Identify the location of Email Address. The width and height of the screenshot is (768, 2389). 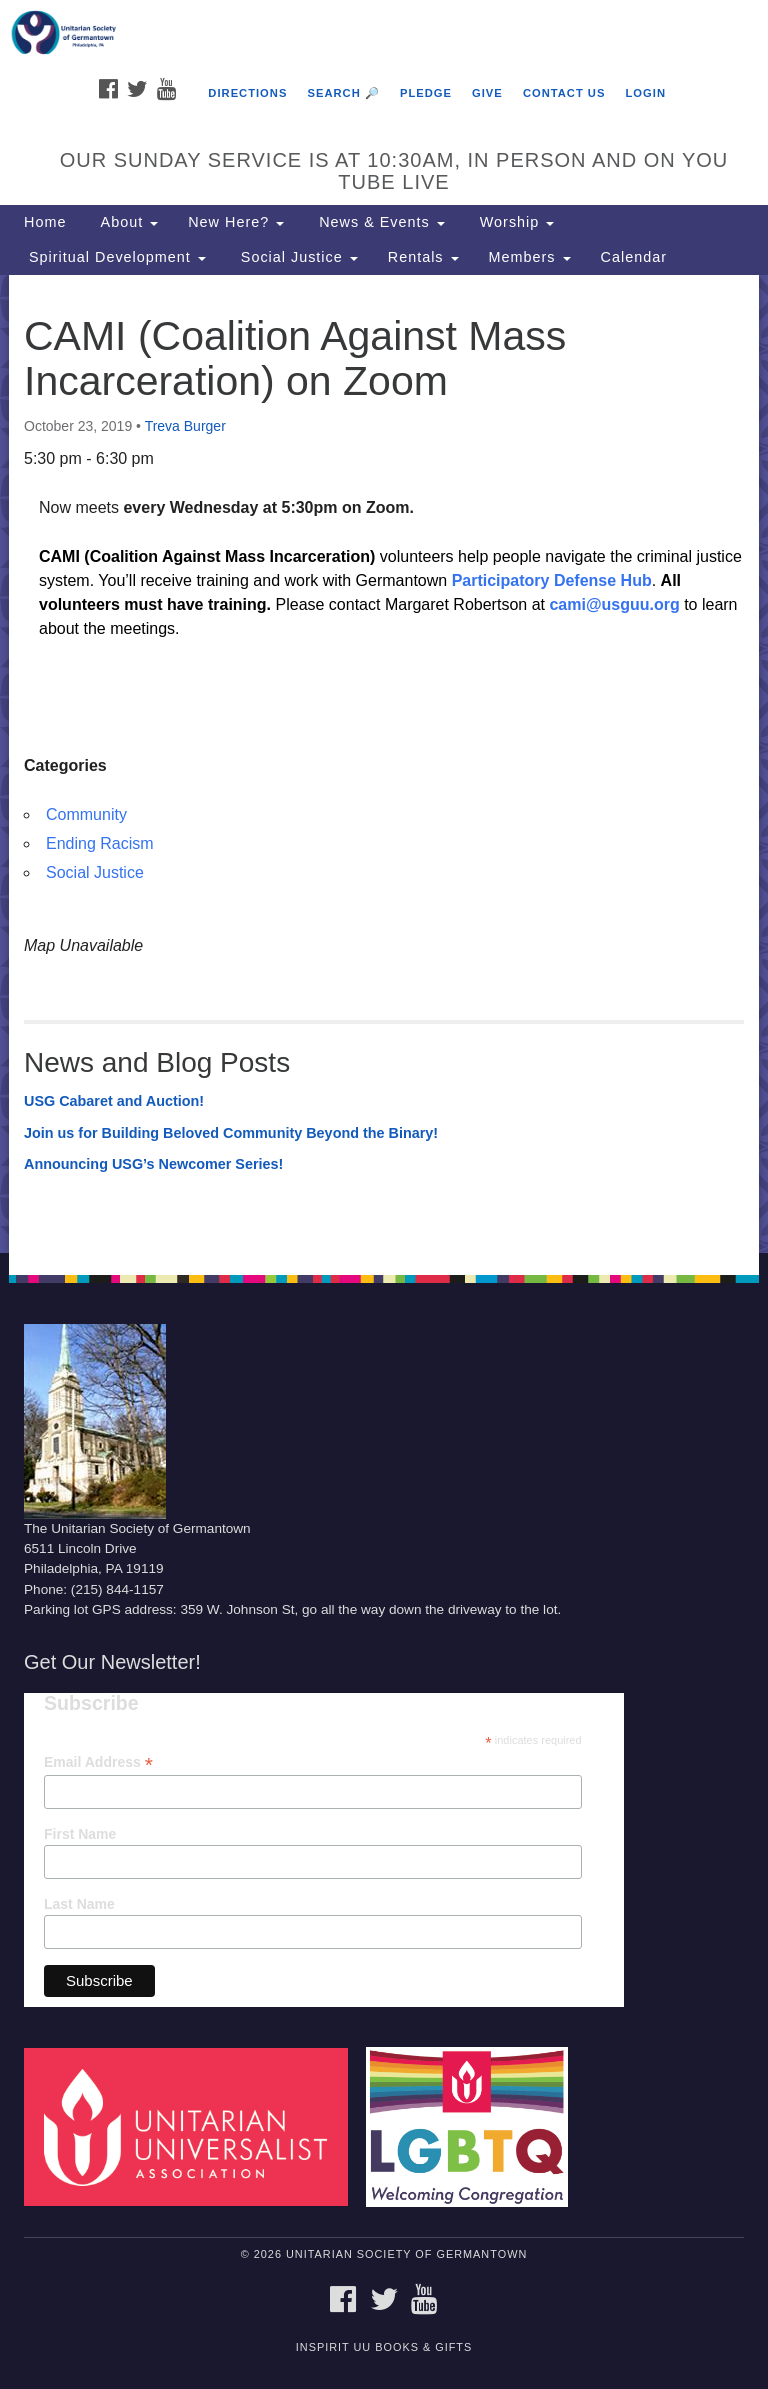
(98, 1762).